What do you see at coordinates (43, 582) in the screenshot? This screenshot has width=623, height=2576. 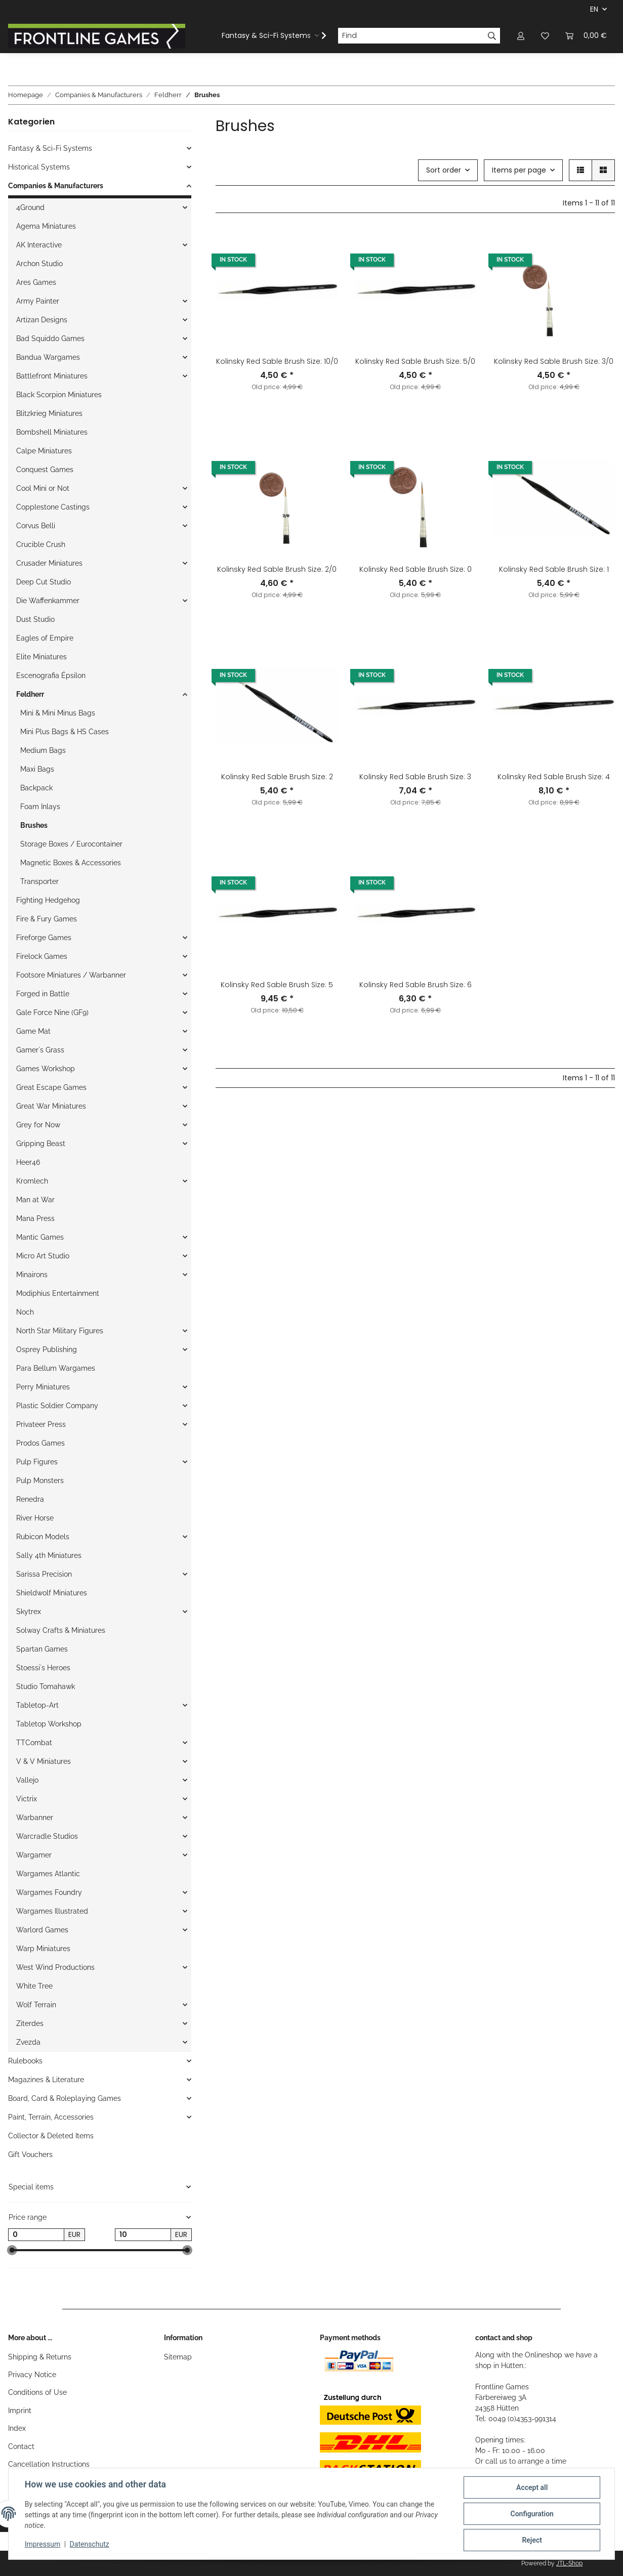 I see `Deep Cut Studio` at bounding box center [43, 582].